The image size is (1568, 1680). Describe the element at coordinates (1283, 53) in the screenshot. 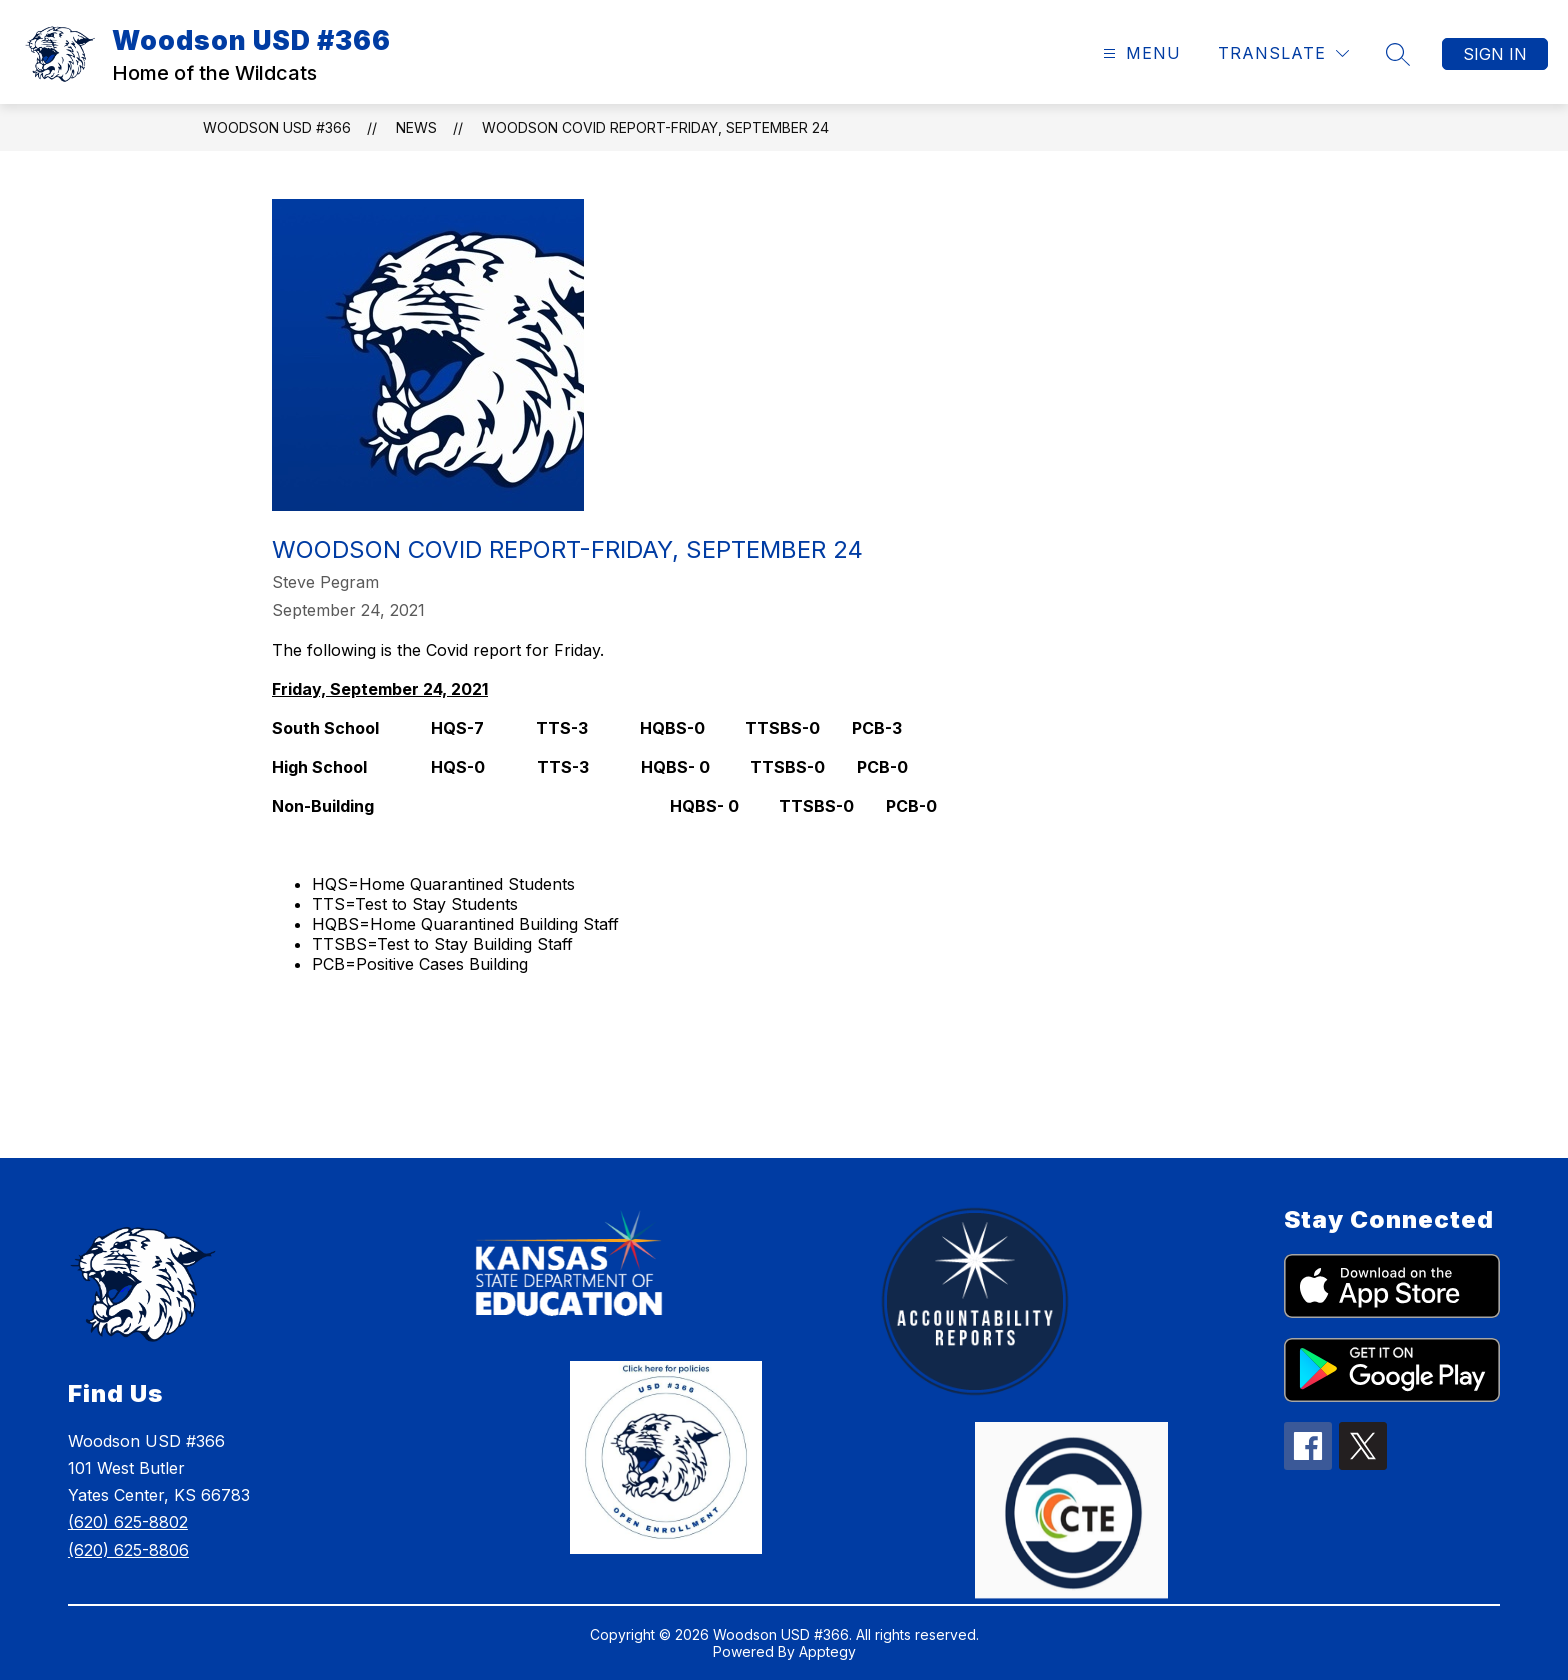

I see `[Translate Site]` at that location.